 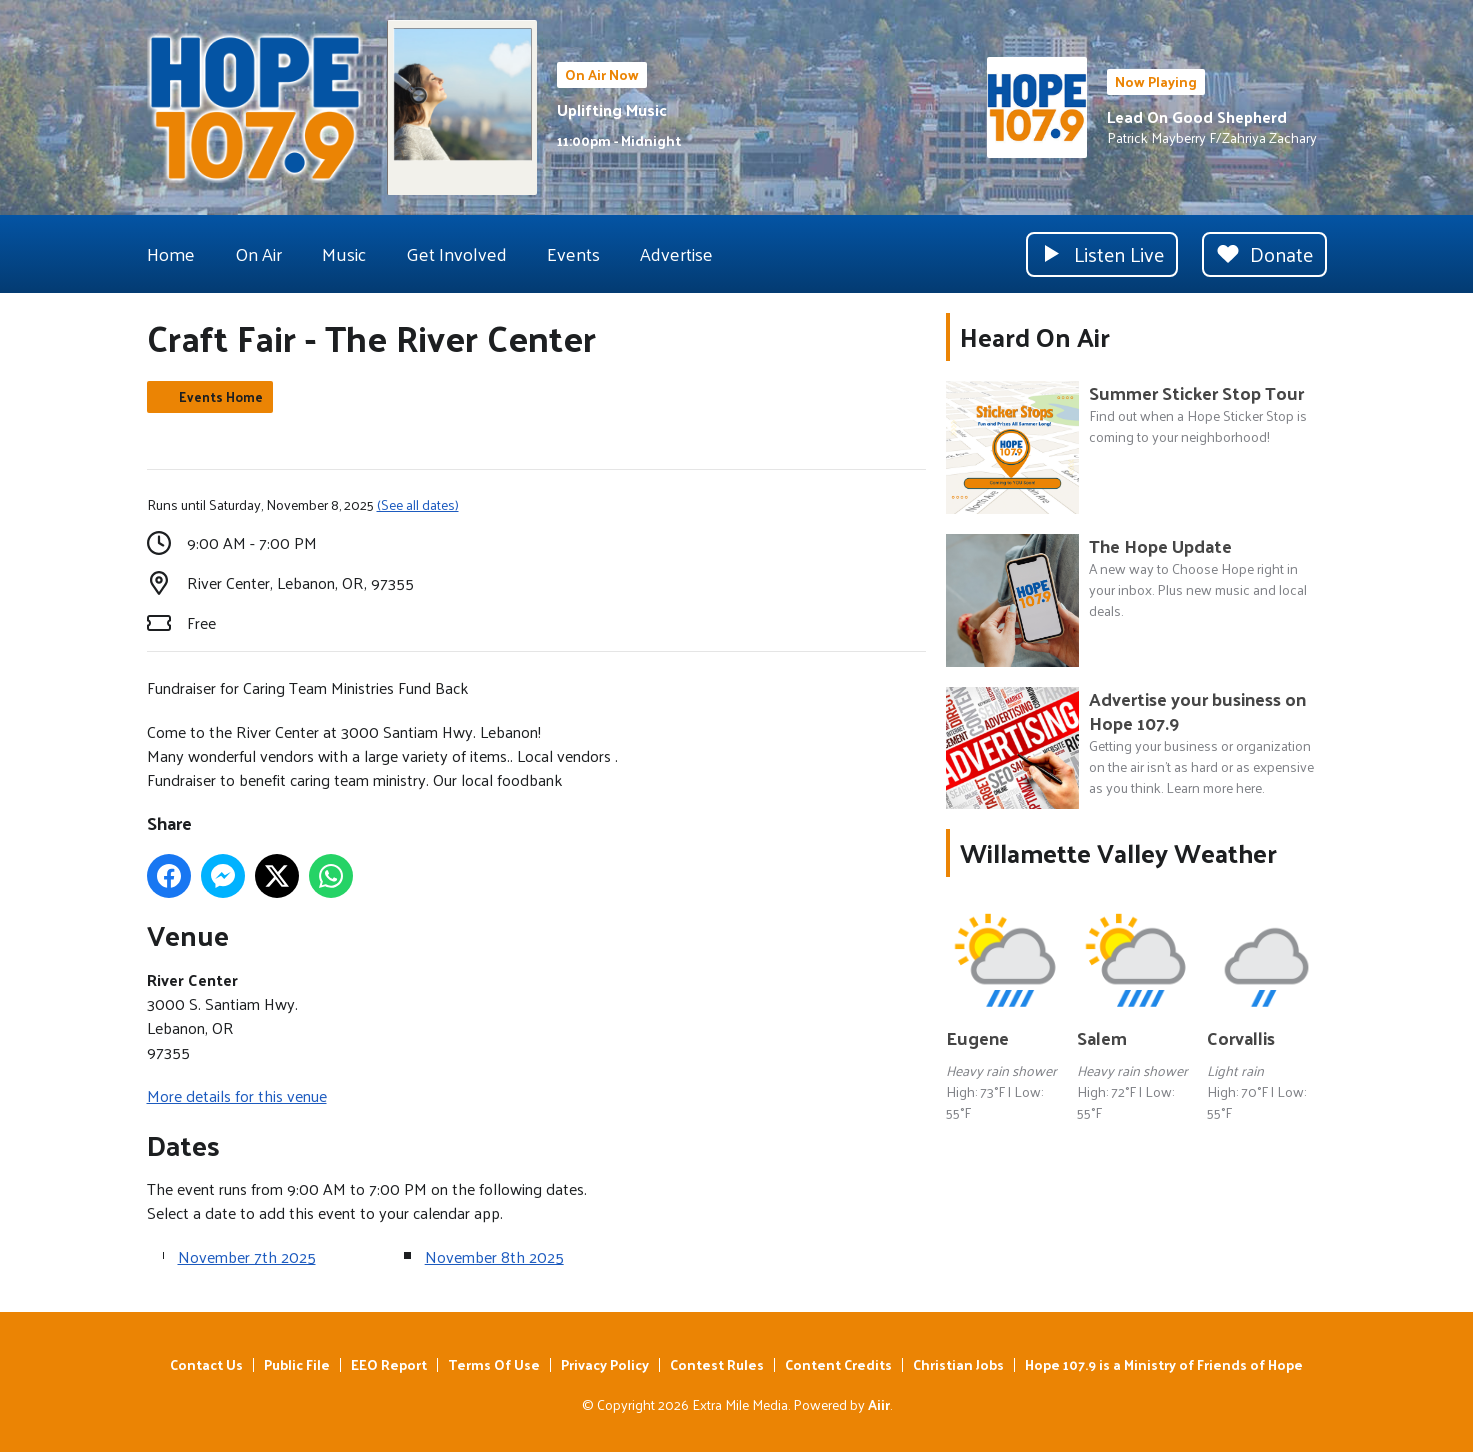 I want to click on November 7th 2025, so click(x=247, y=1256).